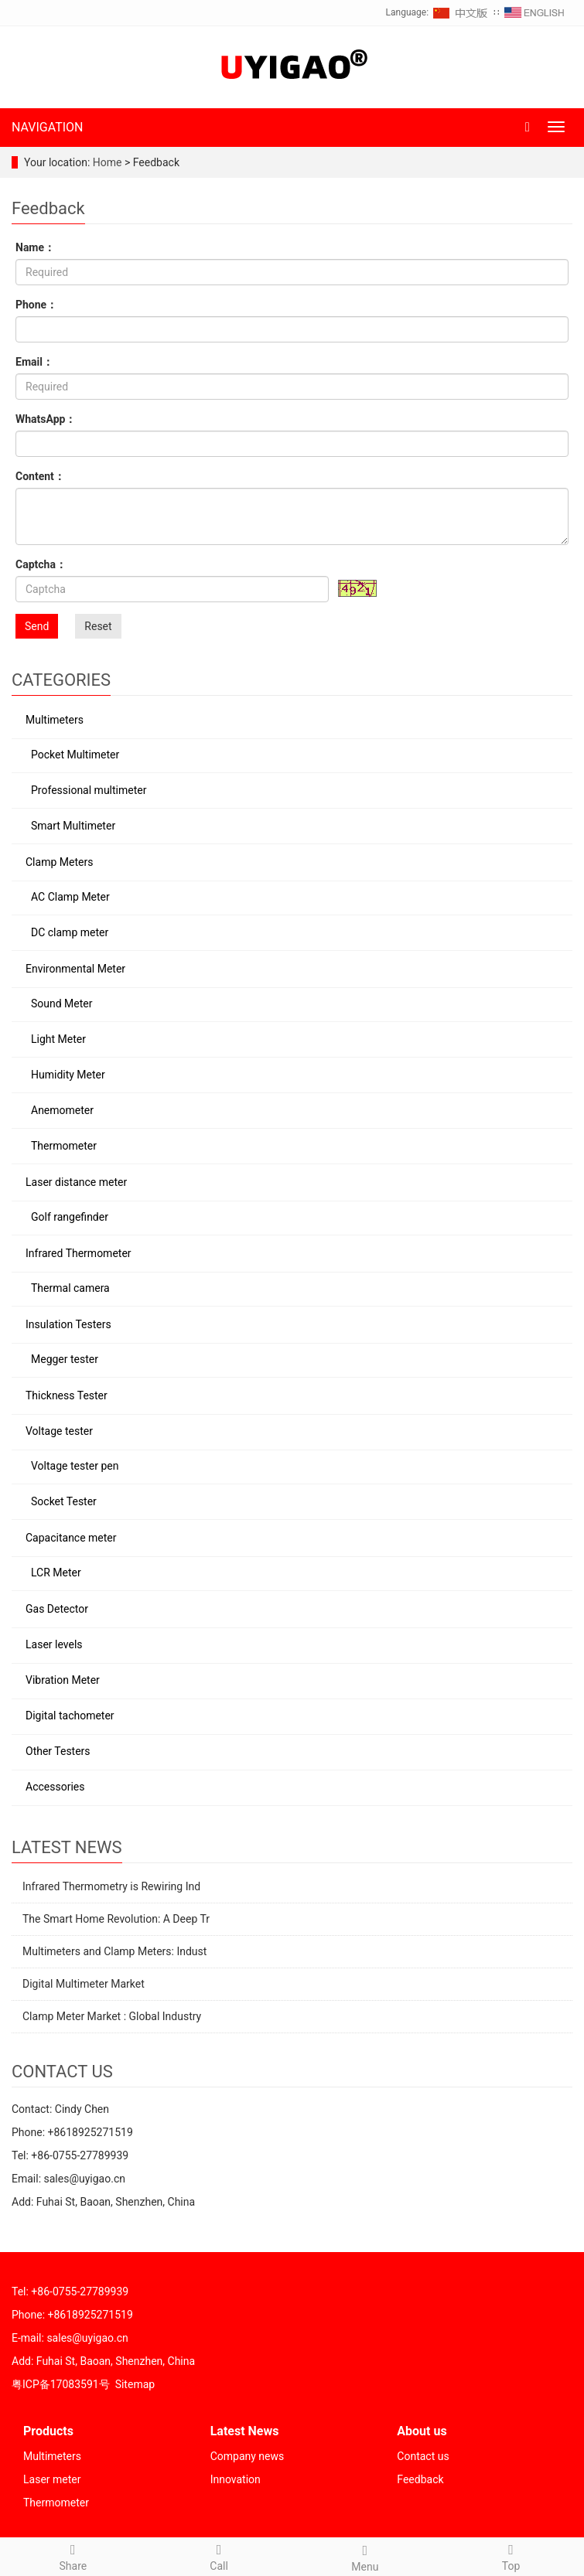 This screenshot has height=2576, width=584. What do you see at coordinates (70, 1715) in the screenshot?
I see `Digital tachometer` at bounding box center [70, 1715].